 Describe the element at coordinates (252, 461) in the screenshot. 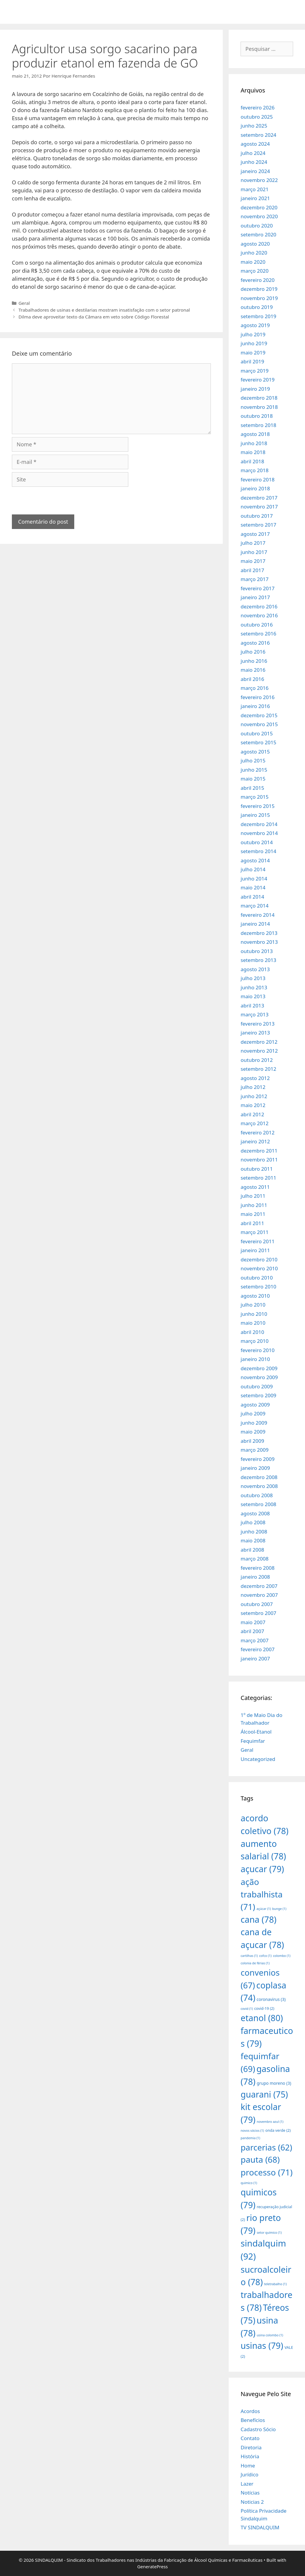

I see `abril 2018` at that location.